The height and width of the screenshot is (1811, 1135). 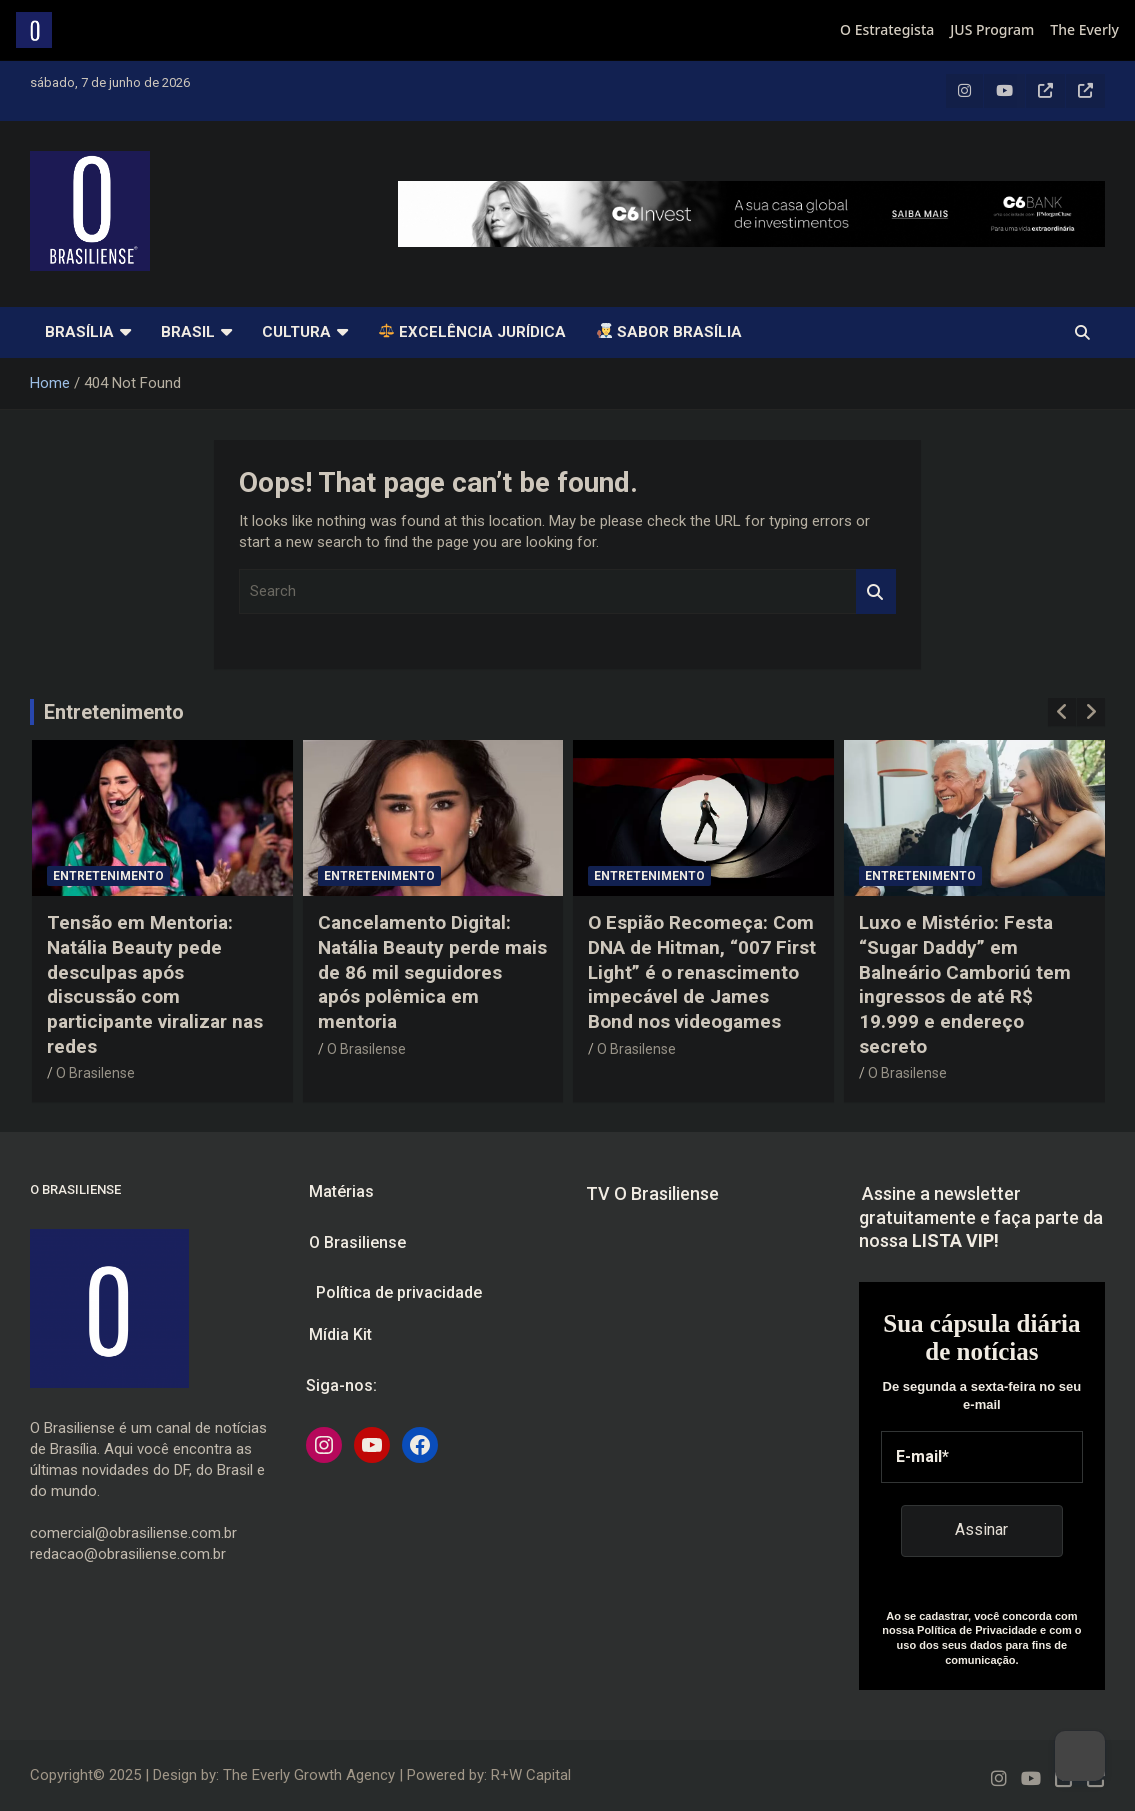 What do you see at coordinates (669, 332) in the screenshot?
I see `SABOR BRASÍLIA` at bounding box center [669, 332].